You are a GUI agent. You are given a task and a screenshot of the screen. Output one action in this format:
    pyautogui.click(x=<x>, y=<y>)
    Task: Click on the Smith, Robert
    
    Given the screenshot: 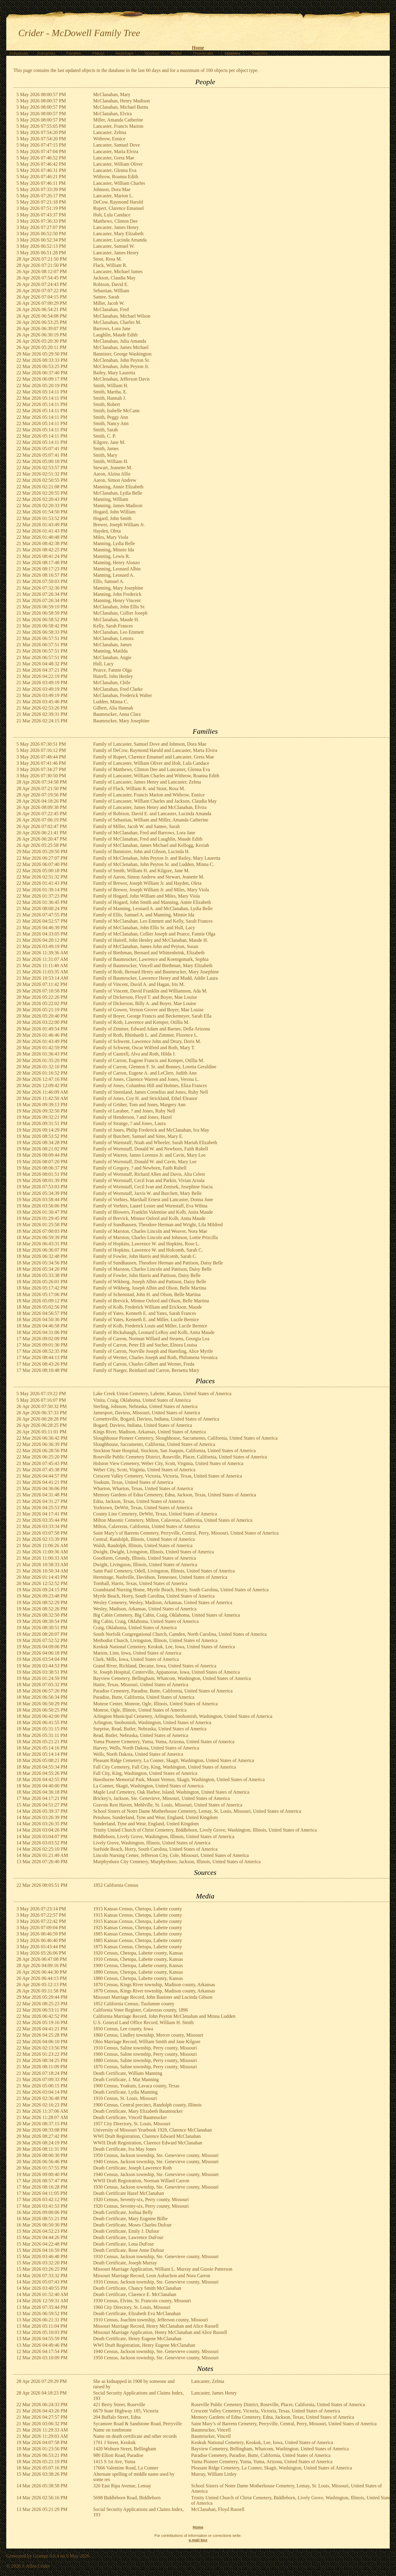 What is the action you would take?
    pyautogui.click(x=106, y=404)
    